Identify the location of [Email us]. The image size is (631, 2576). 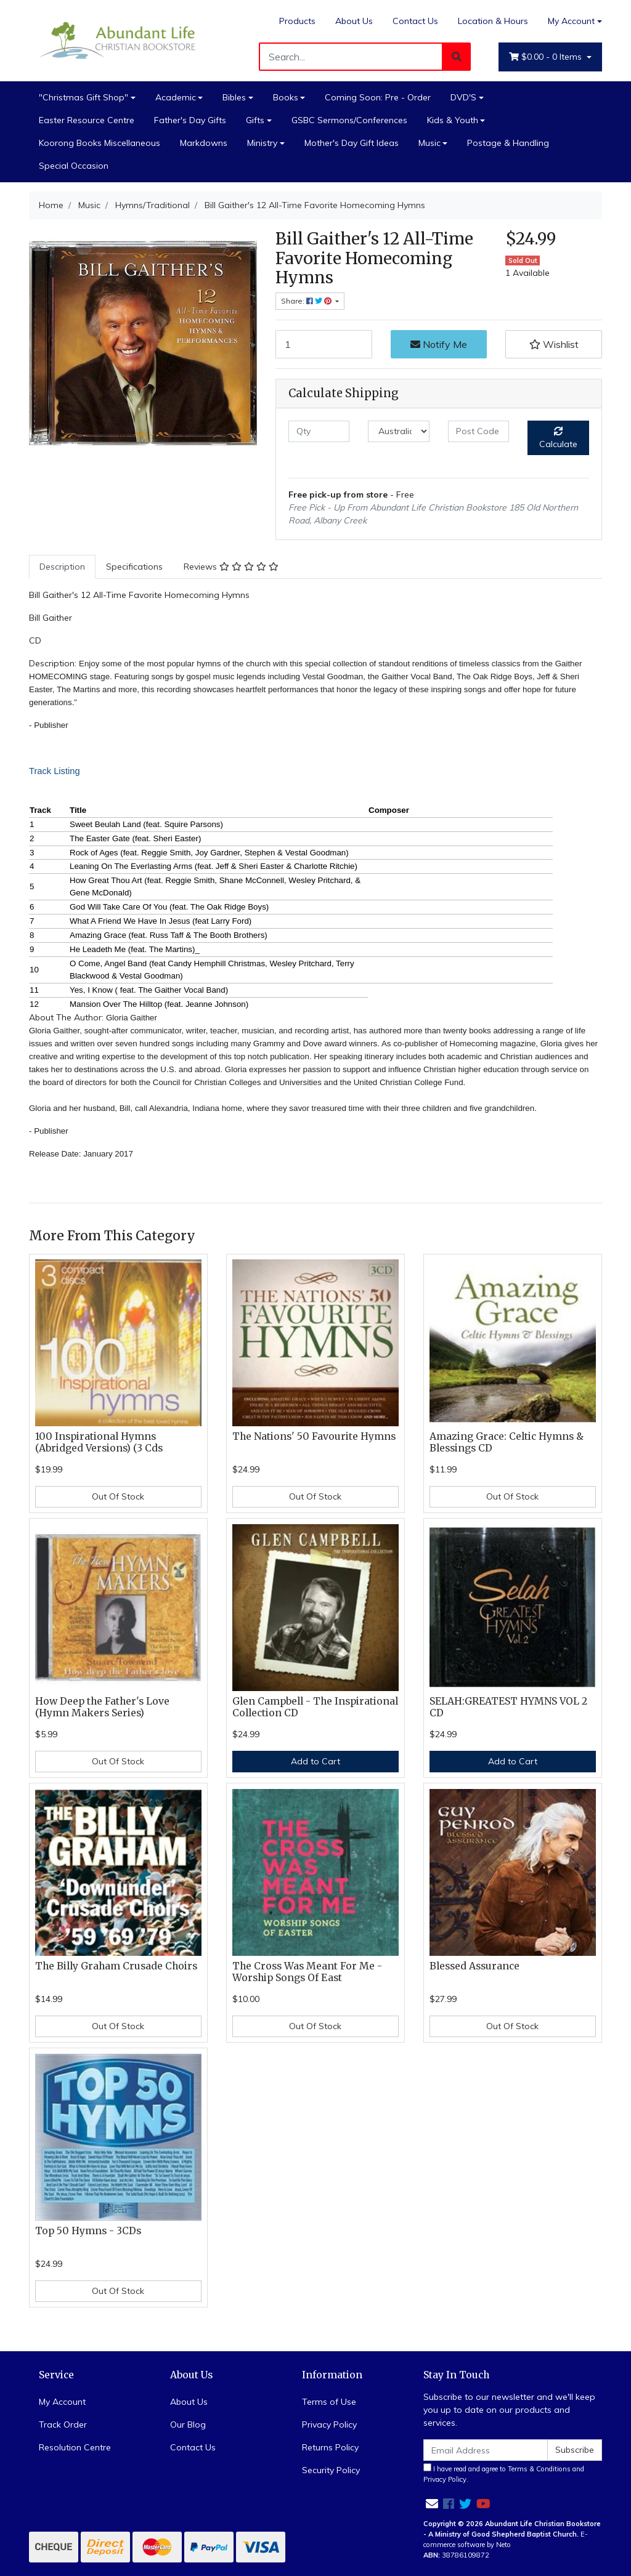
(432, 2503).